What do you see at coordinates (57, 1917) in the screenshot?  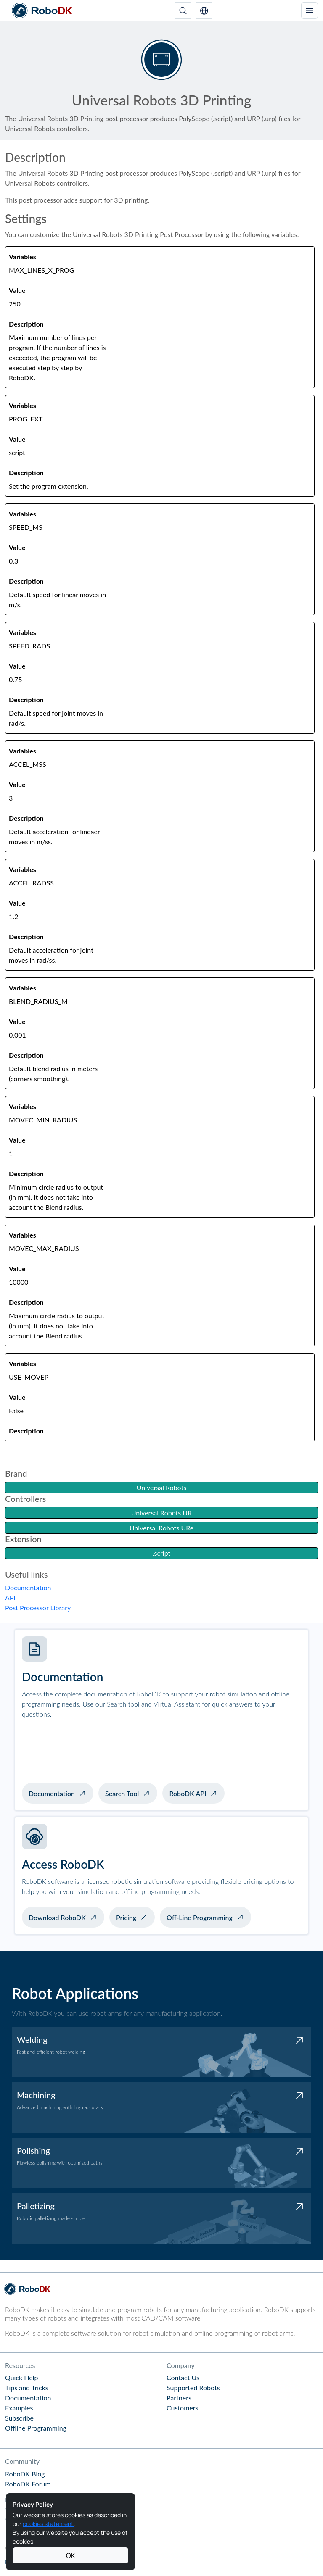 I see `Download RoboDK` at bounding box center [57, 1917].